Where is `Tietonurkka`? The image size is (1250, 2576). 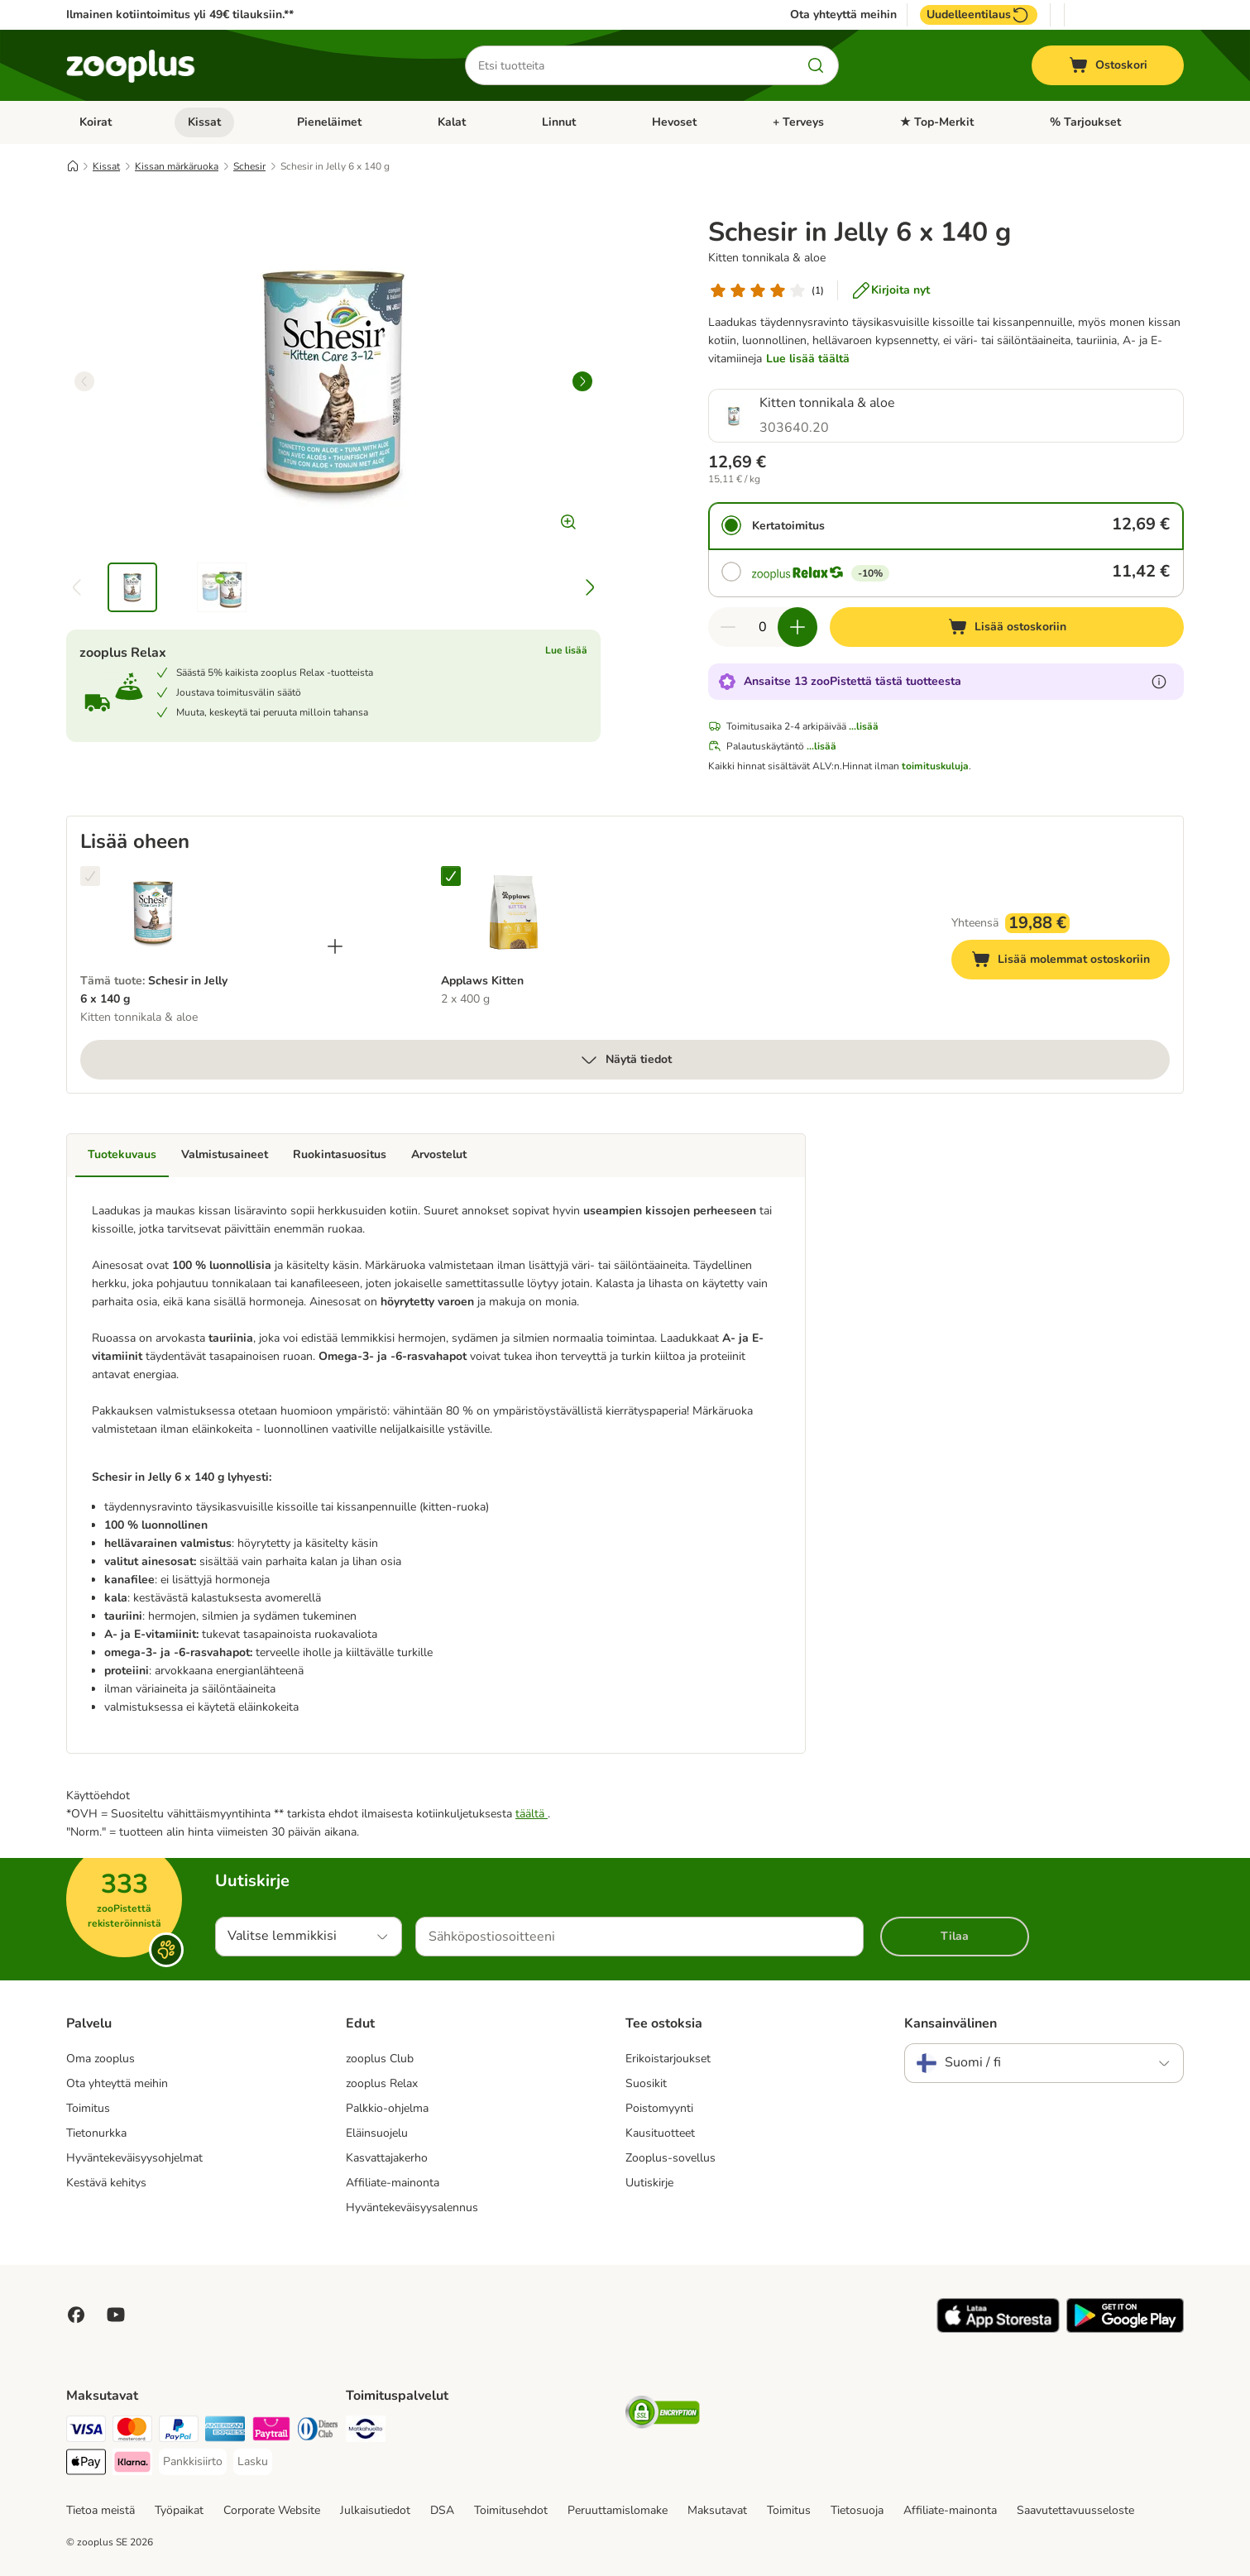 Tietonurkka is located at coordinates (96, 2133).